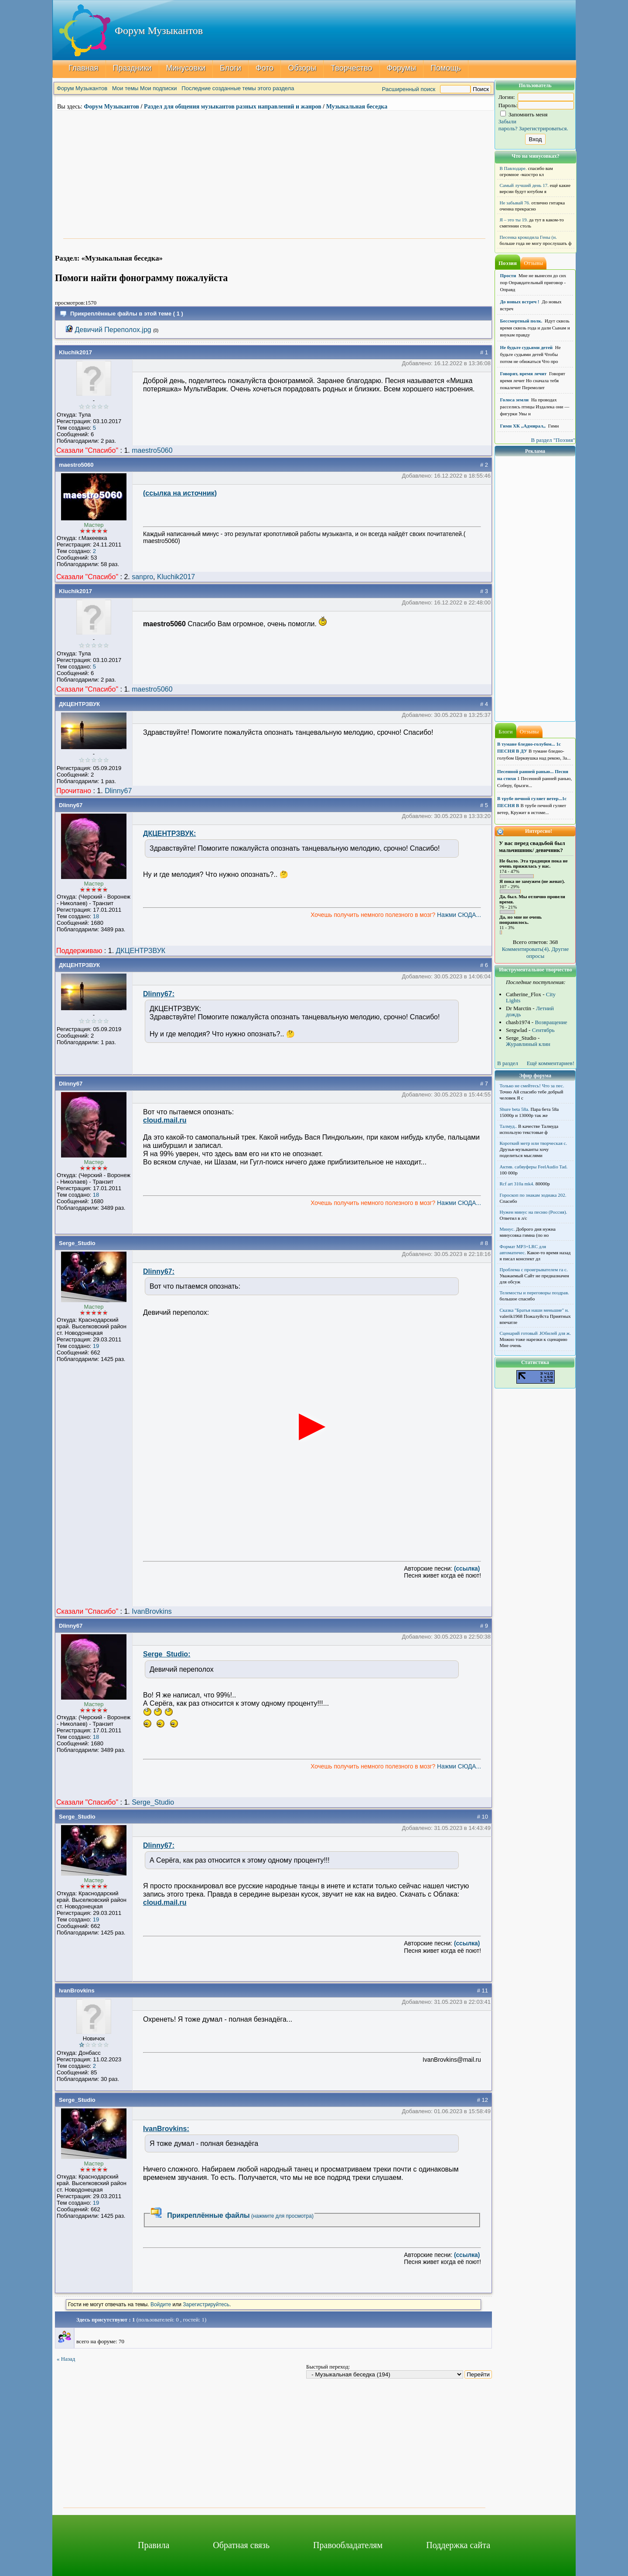  Describe the element at coordinates (237, 88) in the screenshot. I see `Последние созданные темы этого раздела` at that location.